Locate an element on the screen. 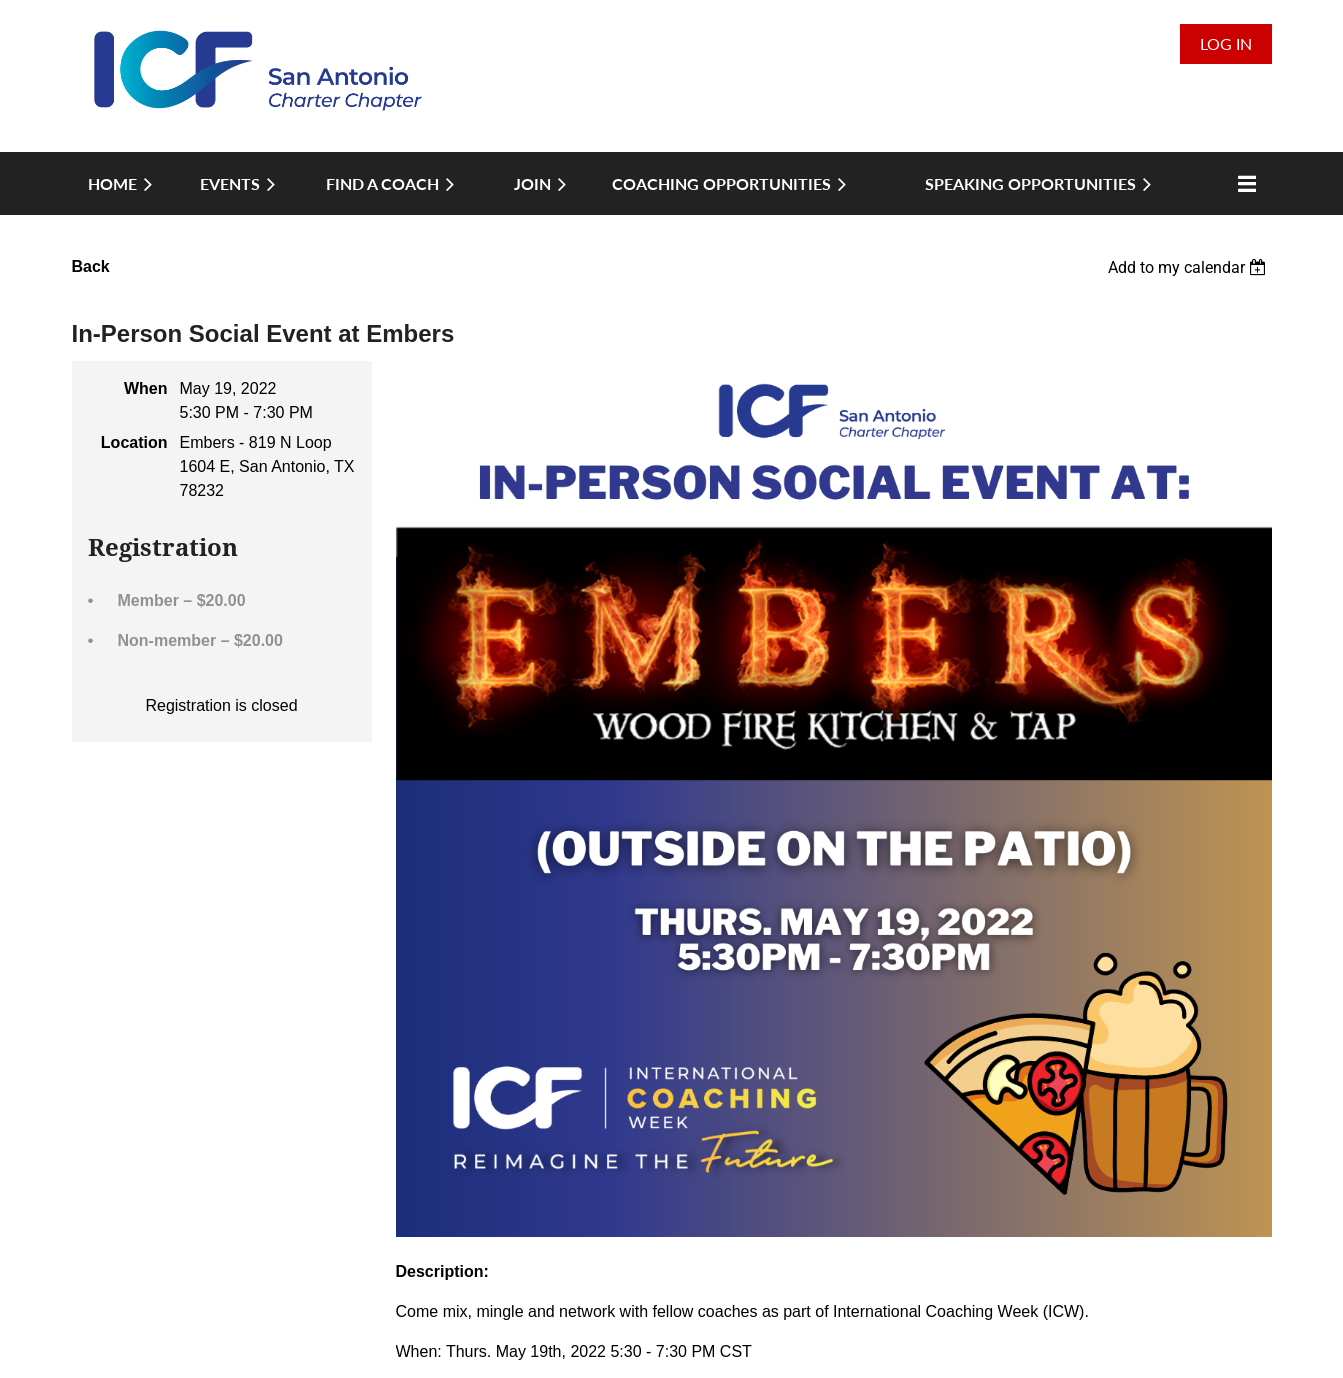 The height and width of the screenshot is (1378, 1343). Back is located at coordinates (91, 266).